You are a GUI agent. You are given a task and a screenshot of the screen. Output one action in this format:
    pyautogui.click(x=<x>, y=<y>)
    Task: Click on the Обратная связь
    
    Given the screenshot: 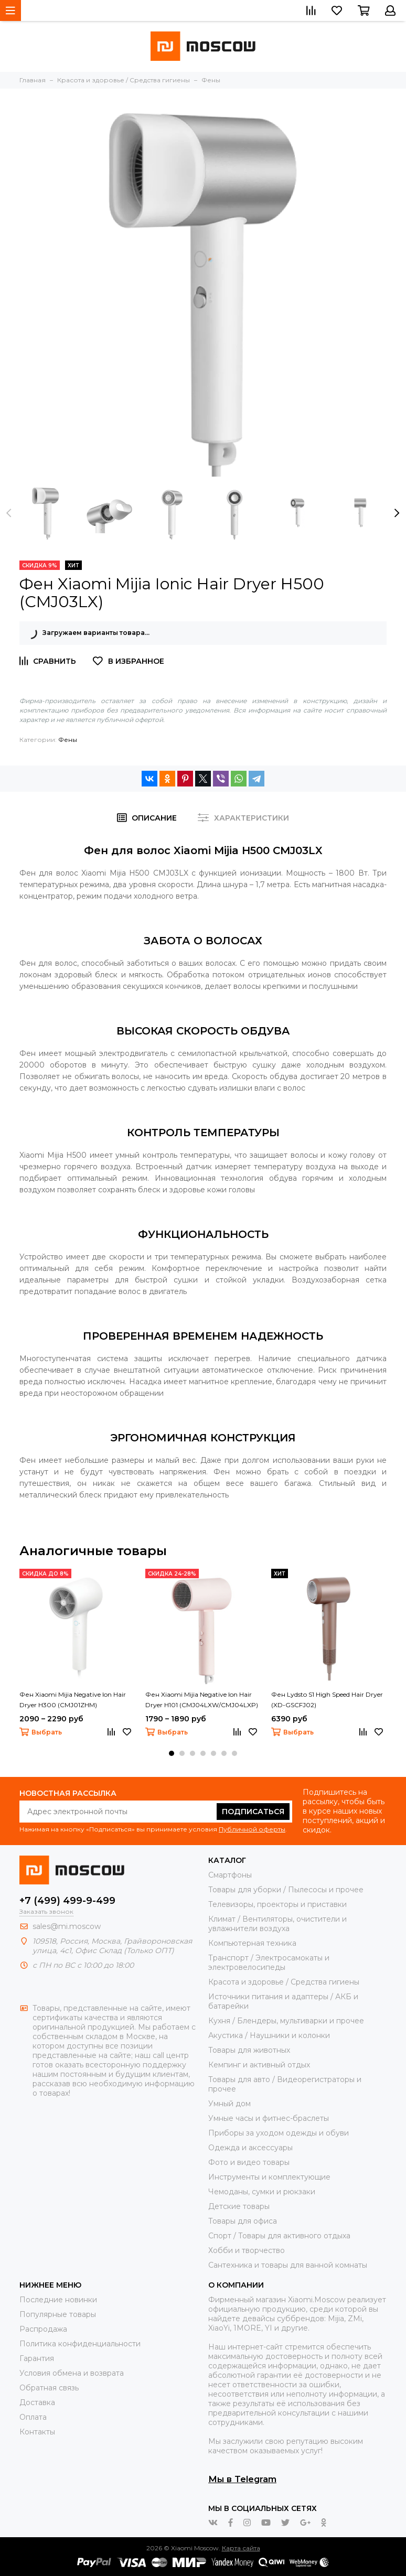 What is the action you would take?
    pyautogui.click(x=49, y=2387)
    